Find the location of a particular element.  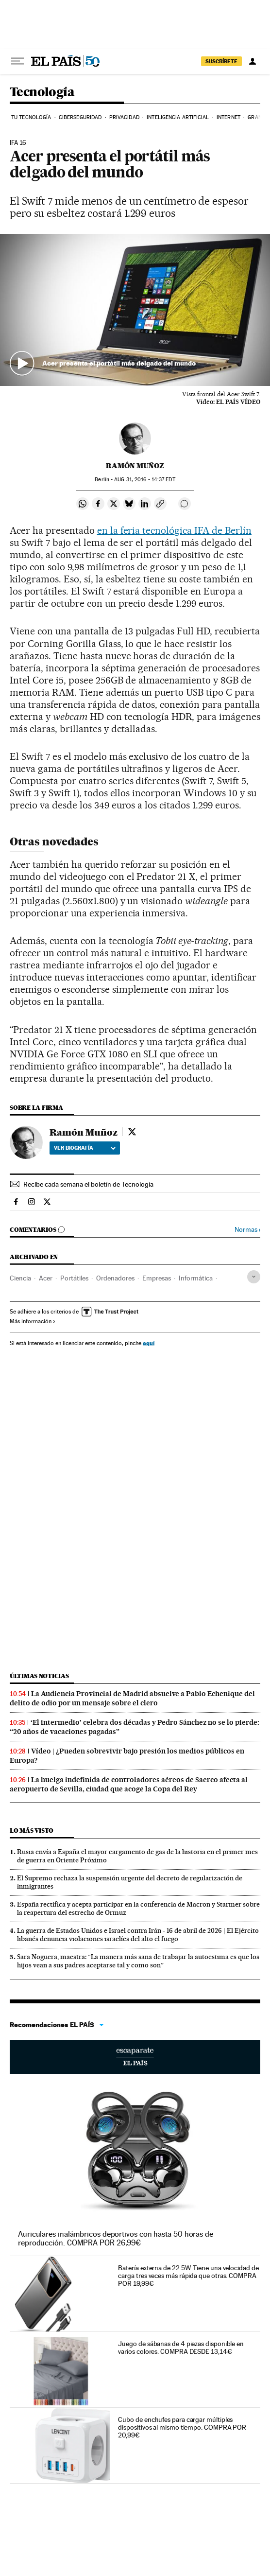

[Desplegar etiquetas] is located at coordinates (253, 1276).